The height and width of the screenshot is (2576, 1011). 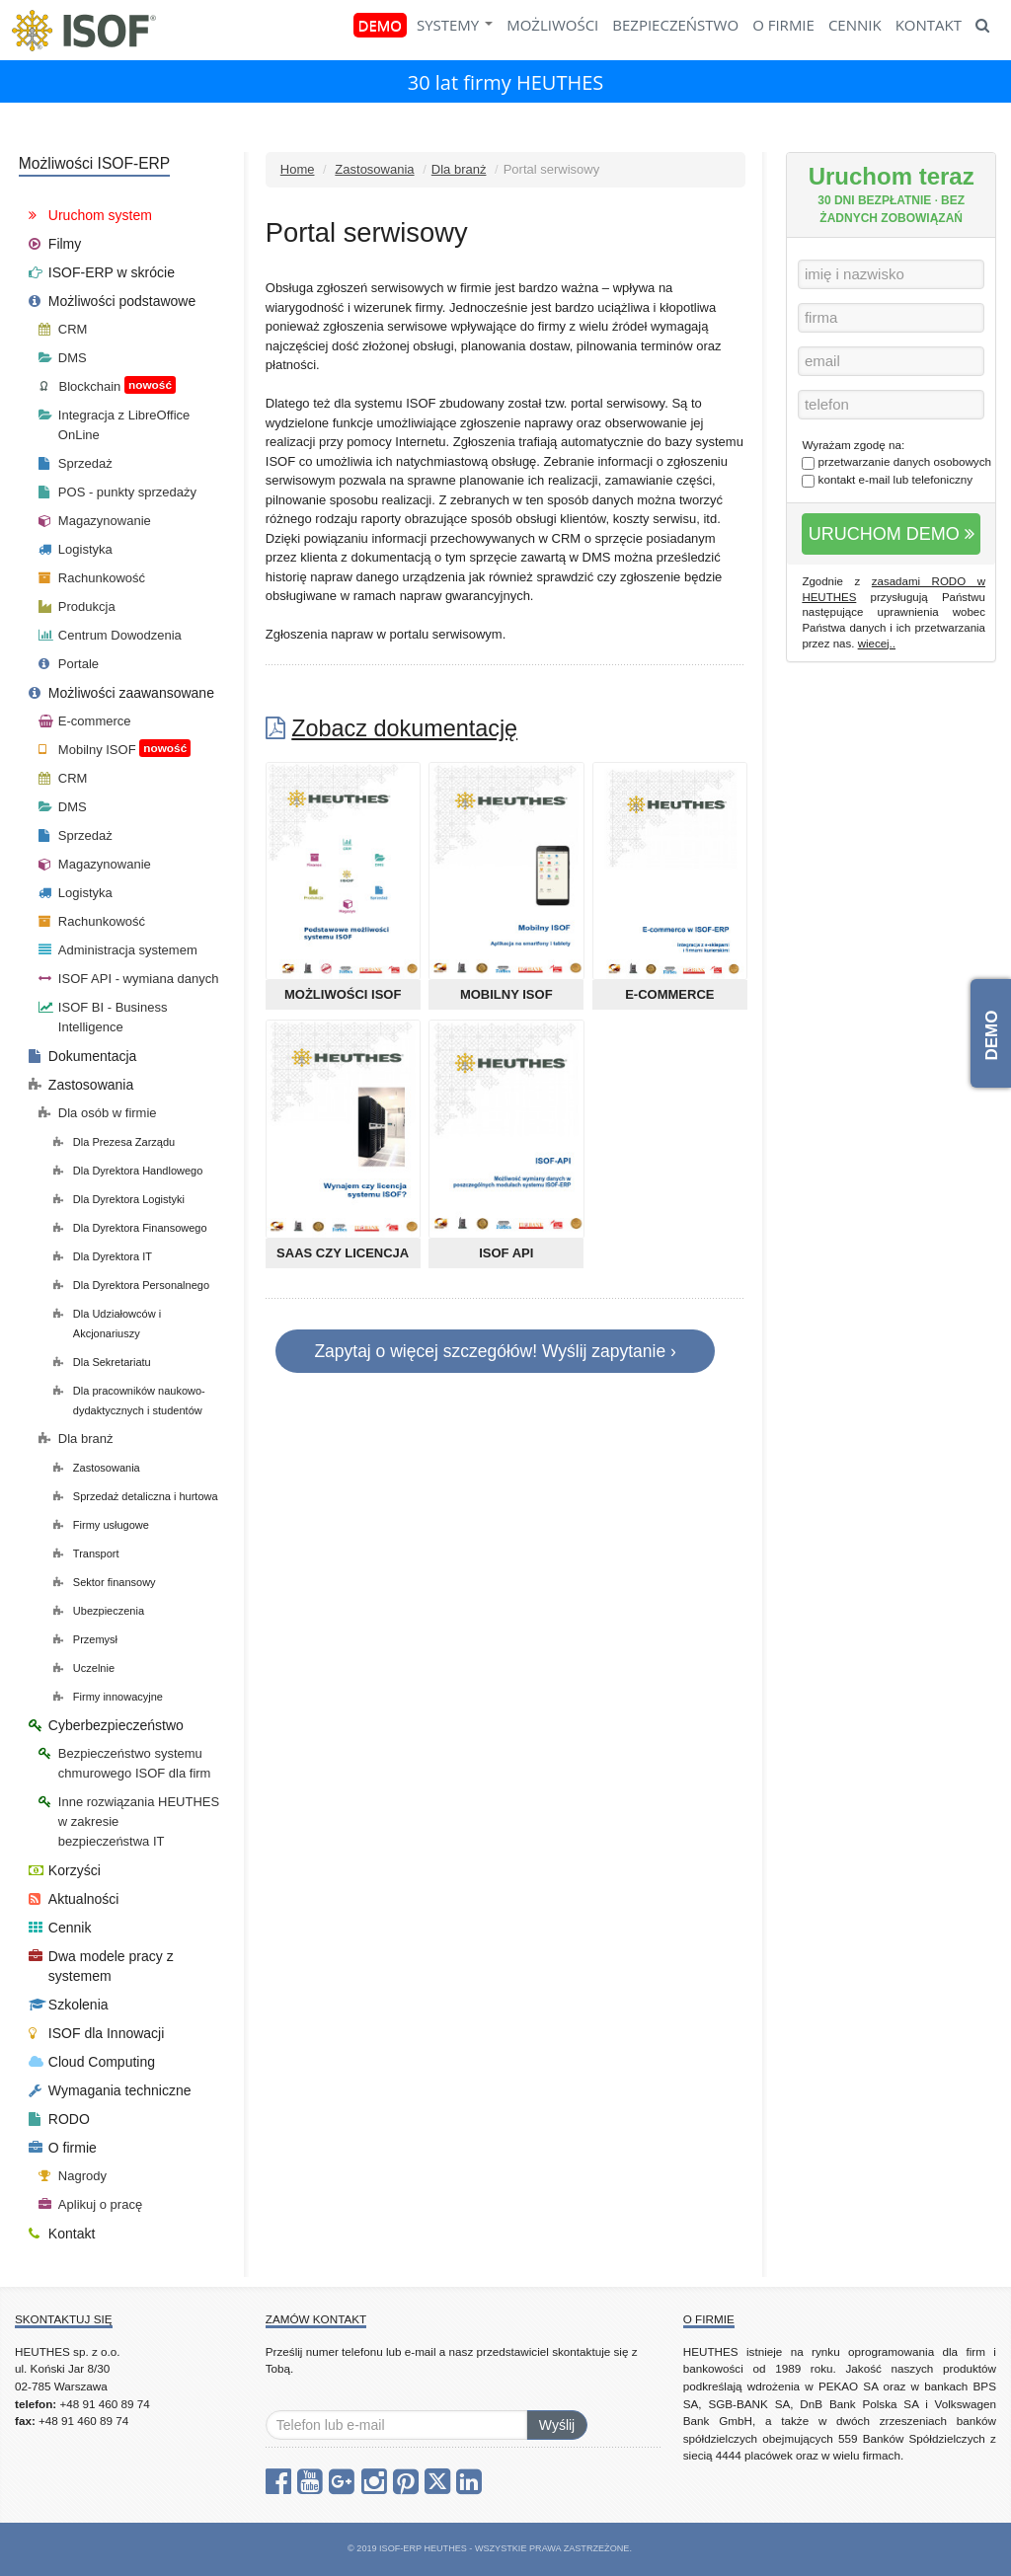 What do you see at coordinates (98, 1112) in the screenshot?
I see `Dla osób w firmie` at bounding box center [98, 1112].